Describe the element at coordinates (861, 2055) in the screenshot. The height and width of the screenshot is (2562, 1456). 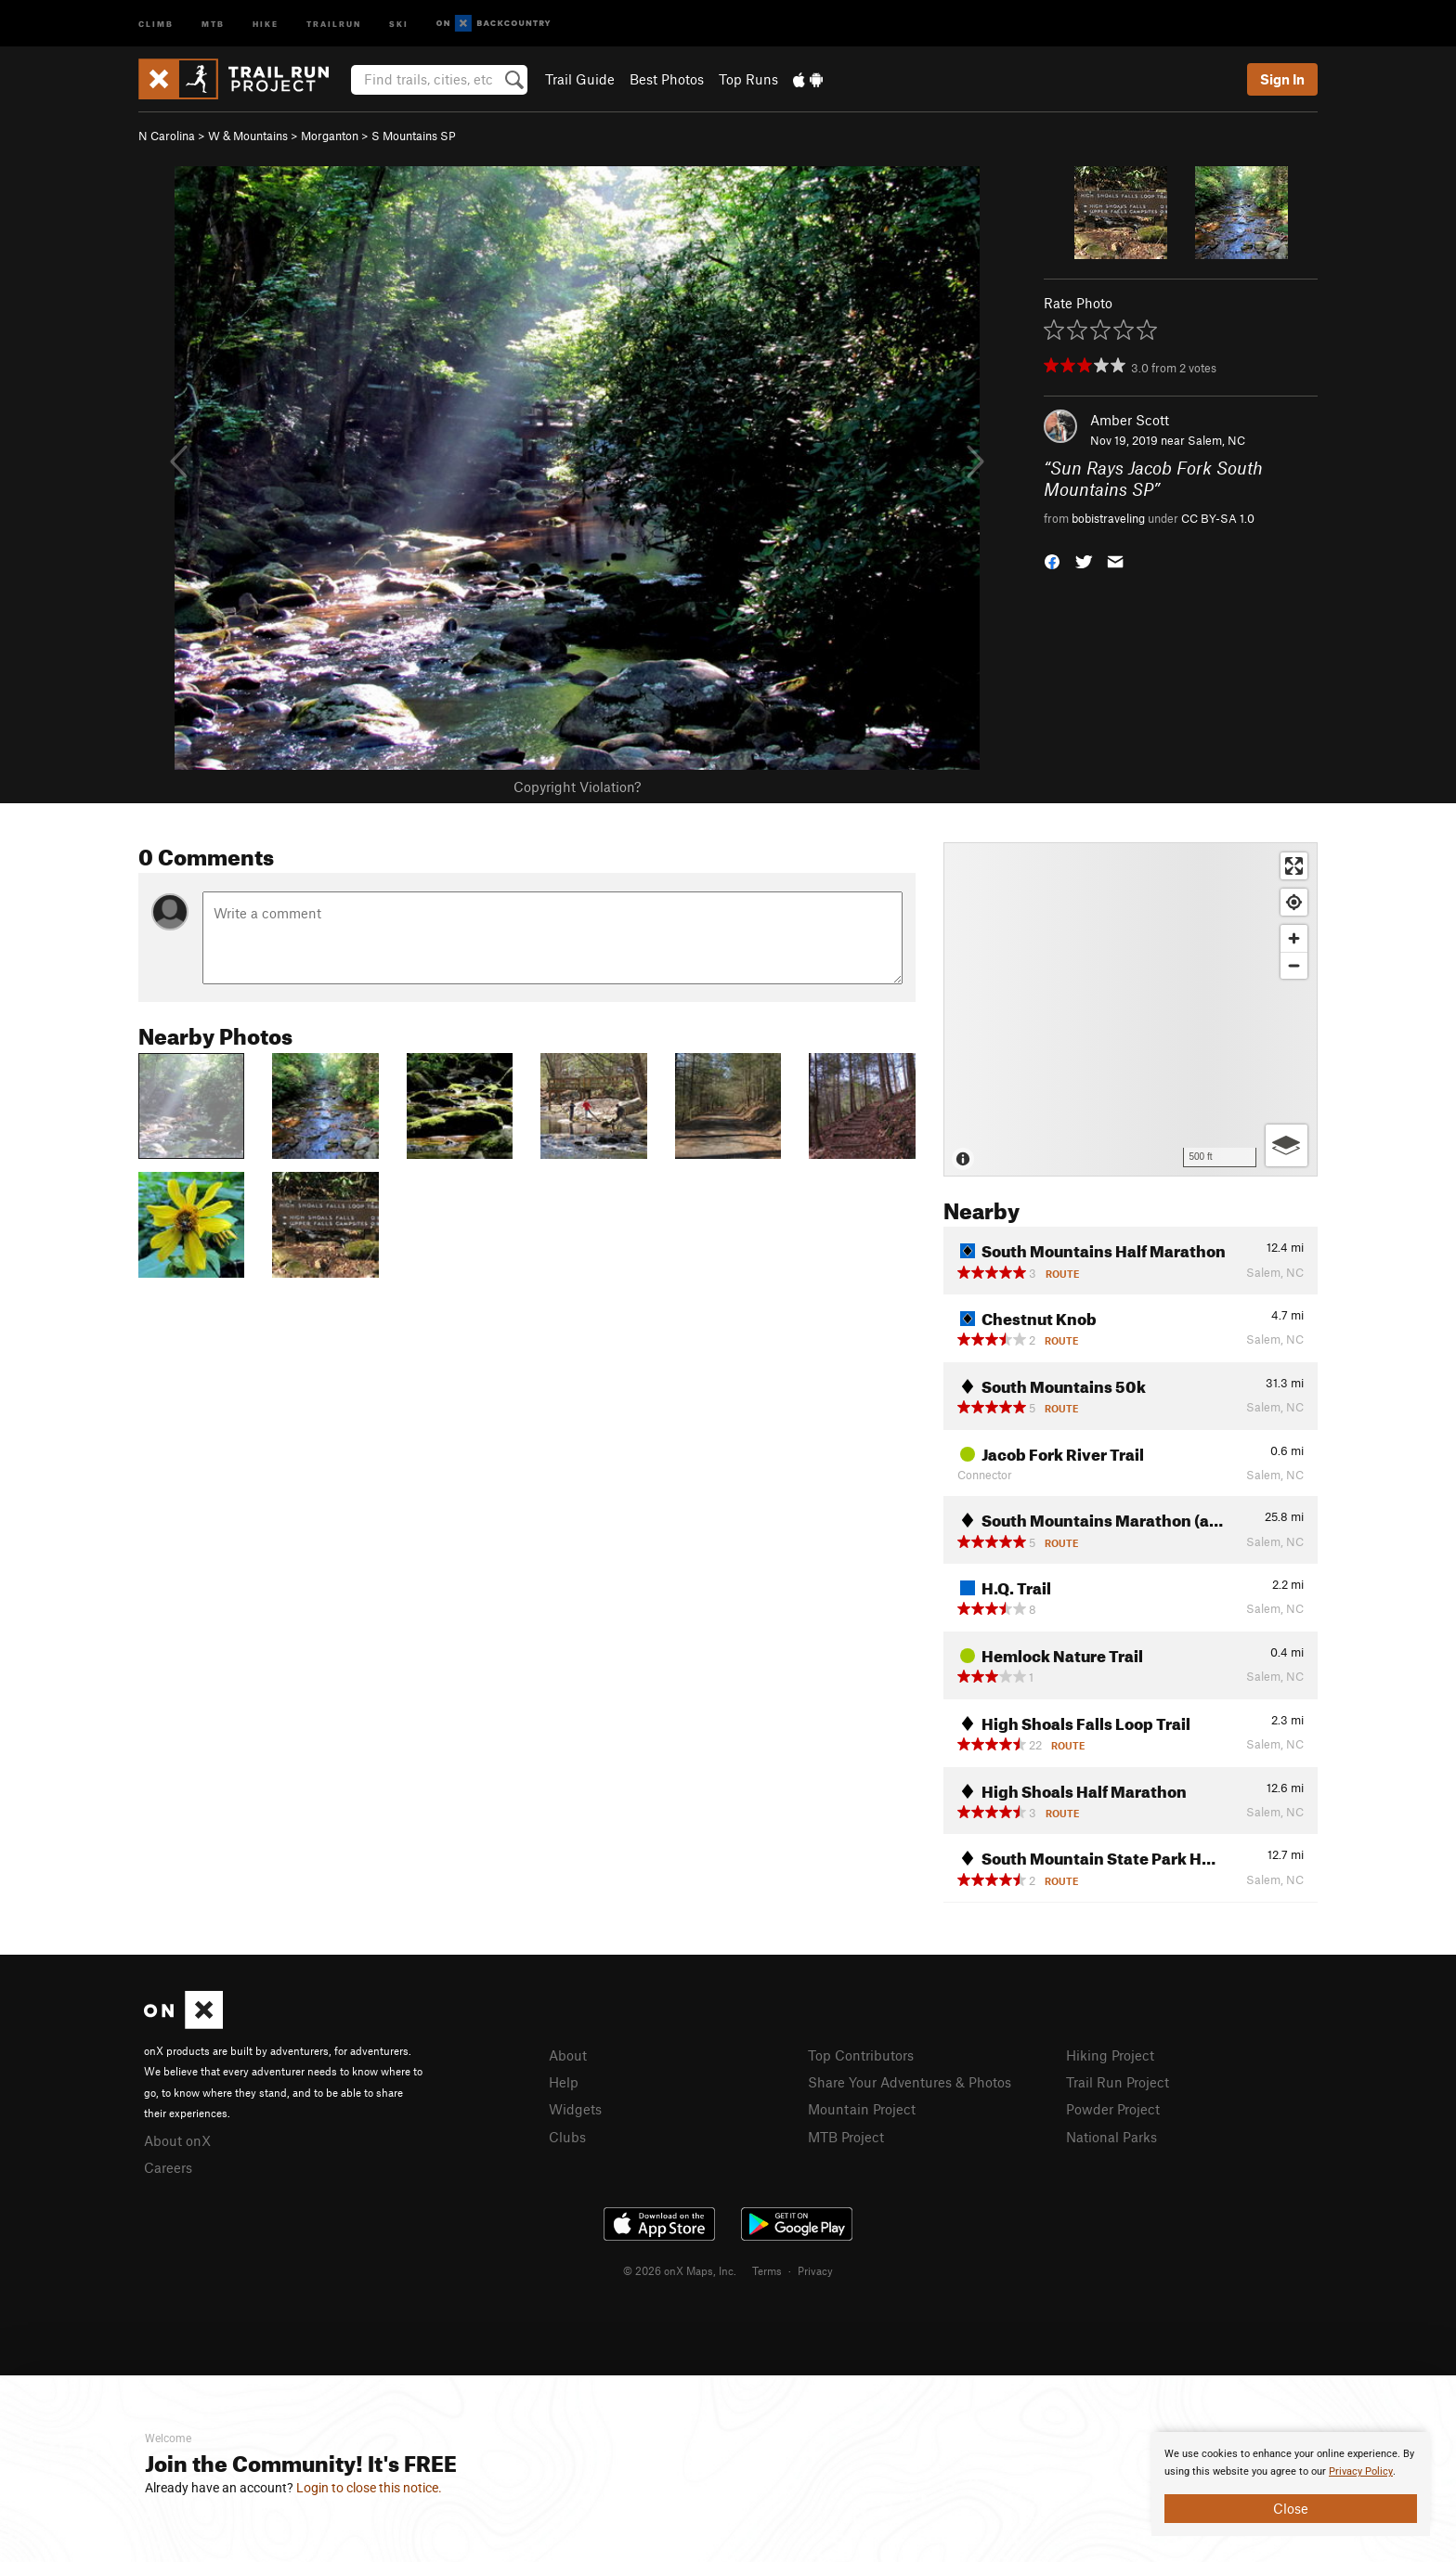
I see `Top Contributors` at that location.